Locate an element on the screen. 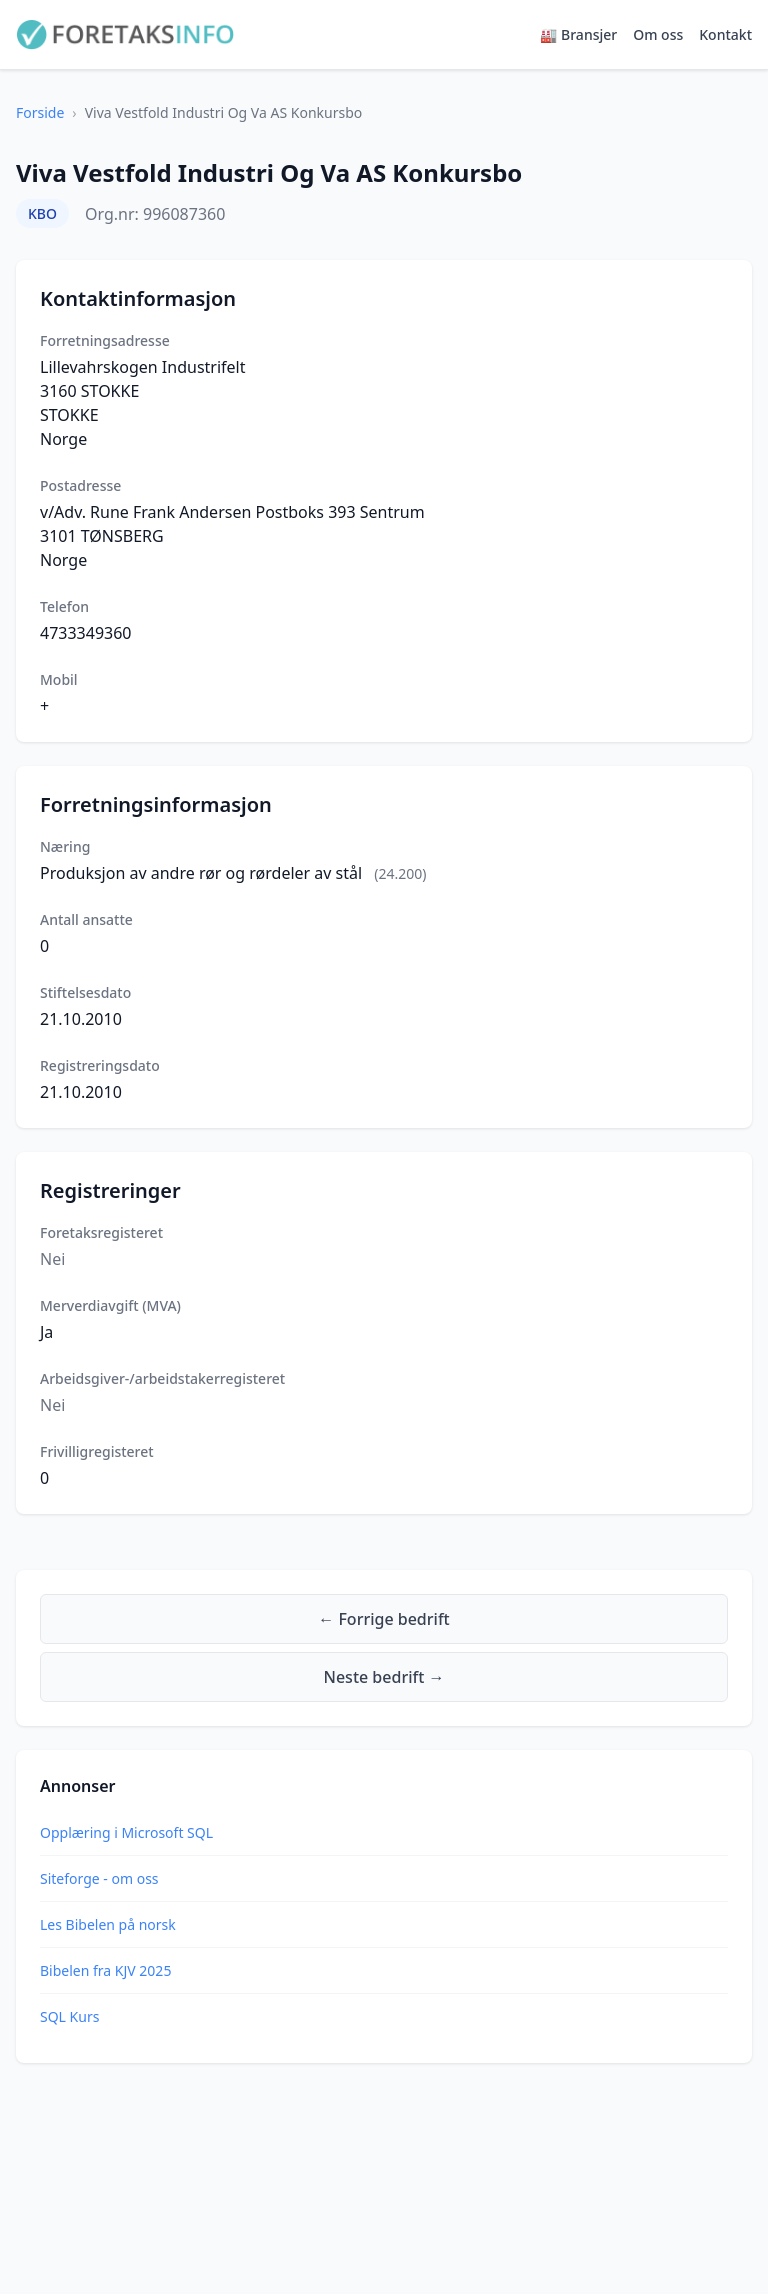 Image resolution: width=768 pixels, height=2294 pixels. 🏭 Bransjer is located at coordinates (578, 34).